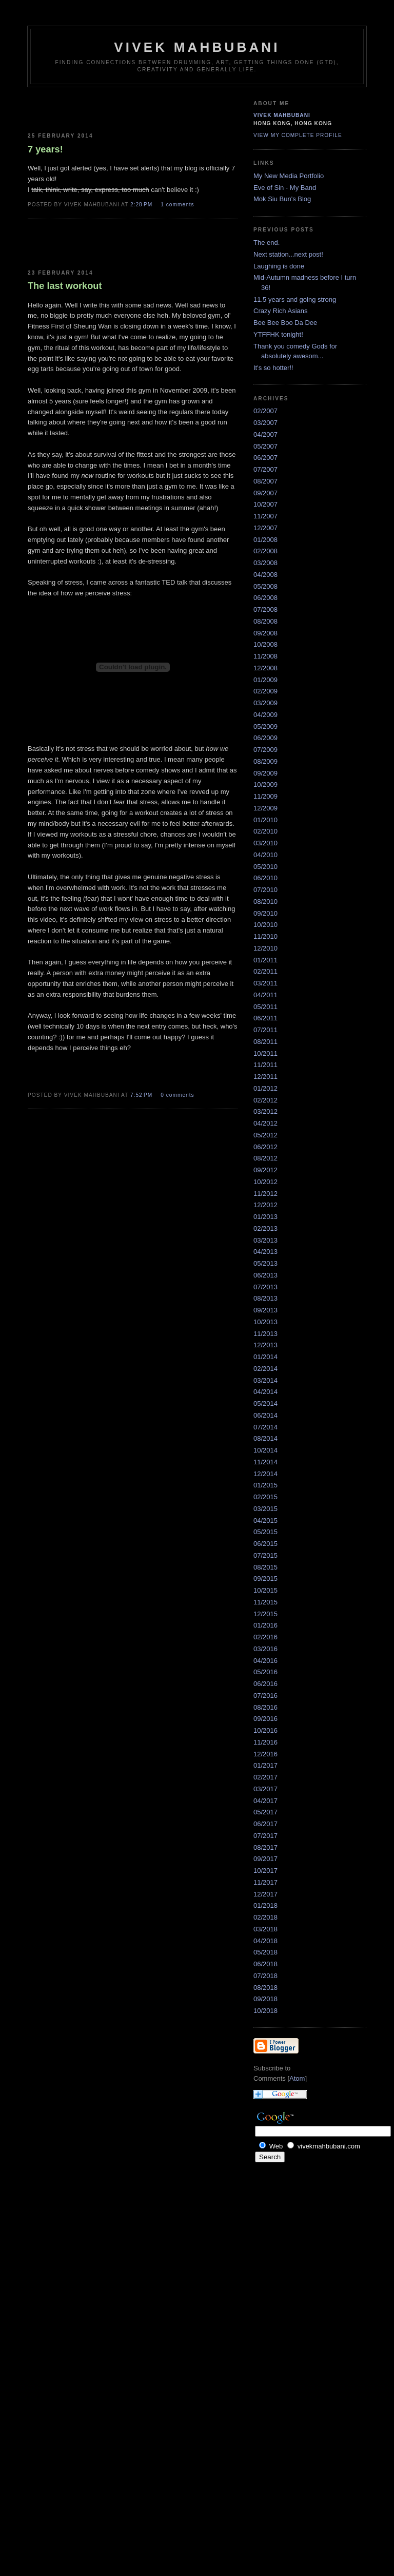 The height and width of the screenshot is (2576, 394). What do you see at coordinates (265, 784) in the screenshot?
I see `10/2009` at bounding box center [265, 784].